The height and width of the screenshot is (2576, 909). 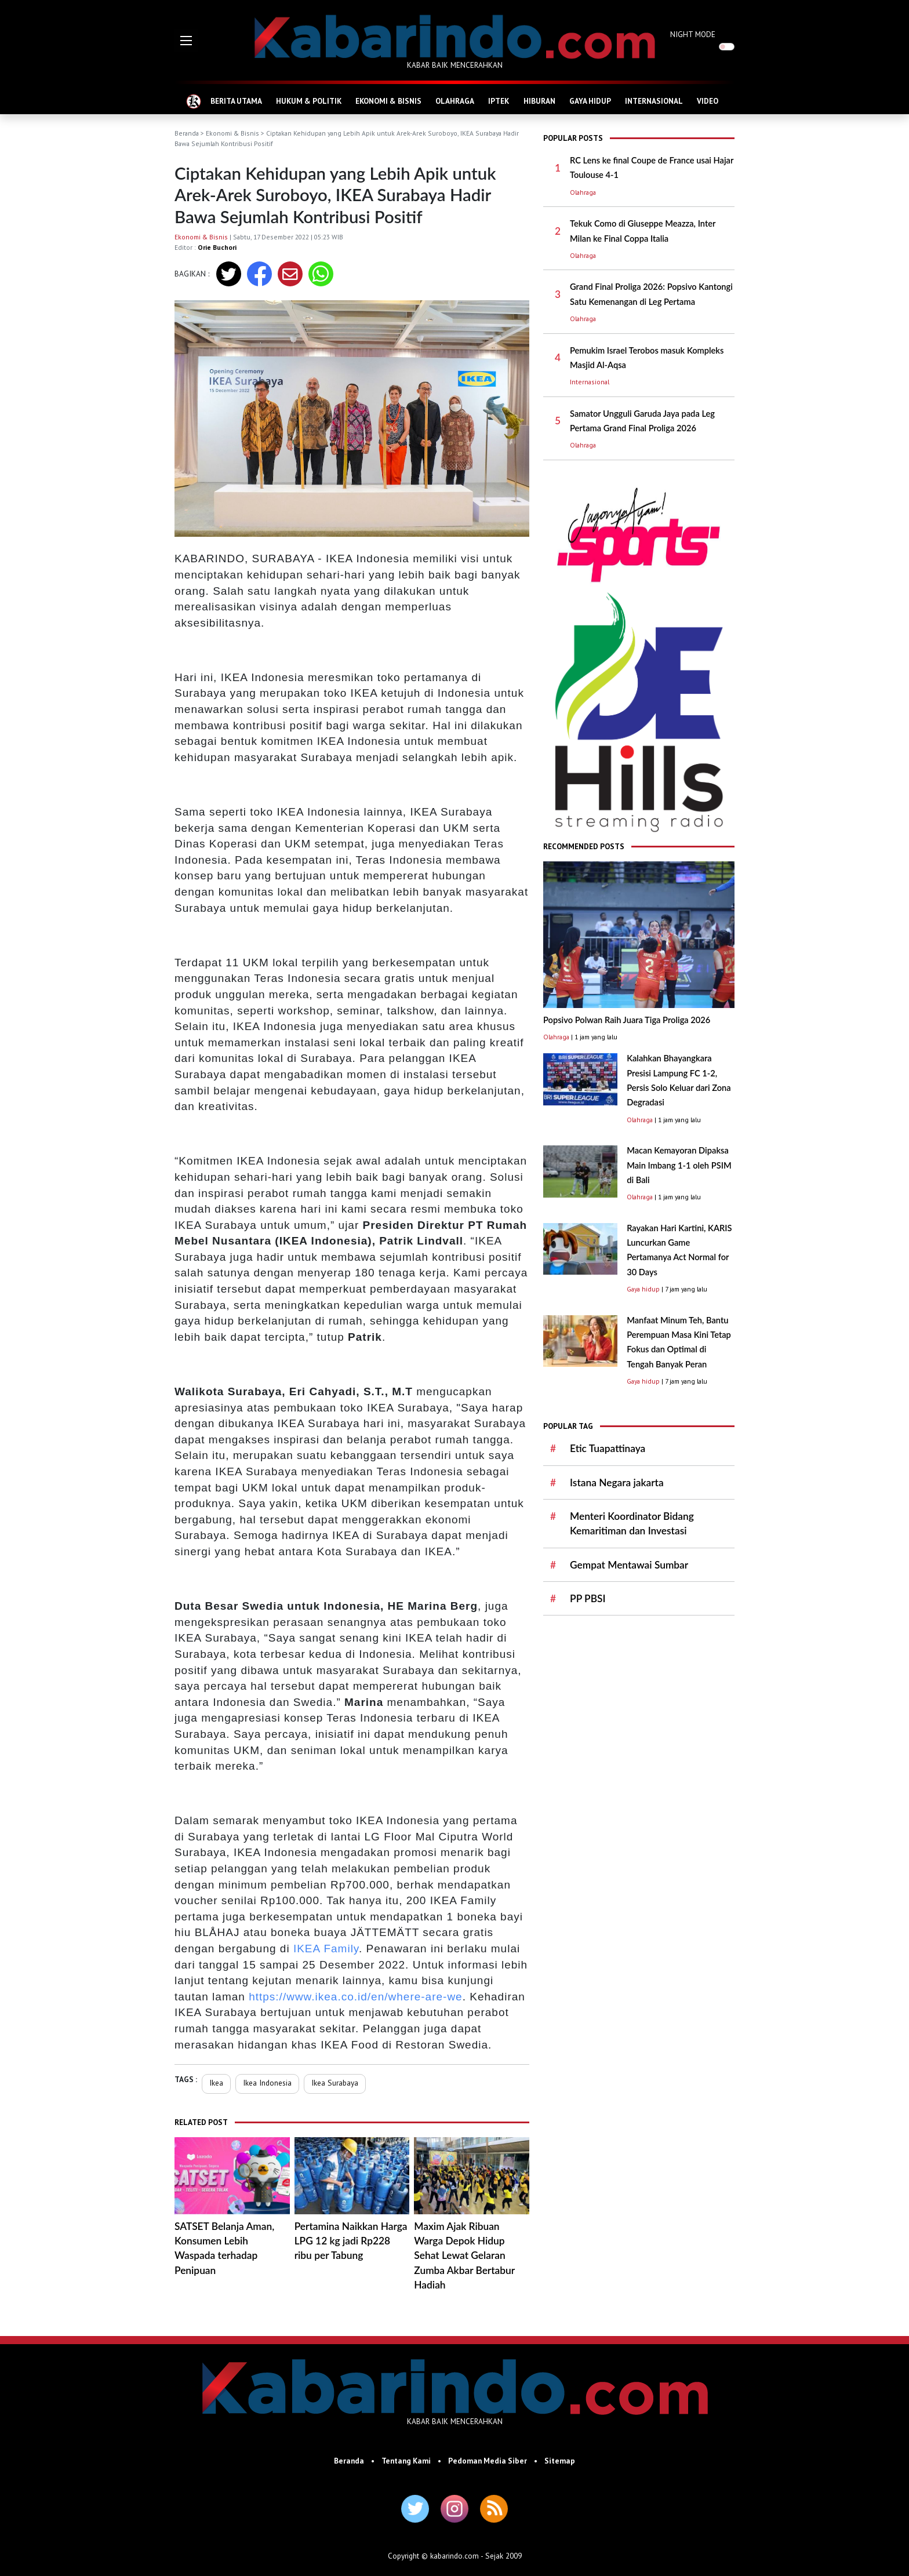 What do you see at coordinates (216, 2082) in the screenshot?
I see `Ikea` at bounding box center [216, 2082].